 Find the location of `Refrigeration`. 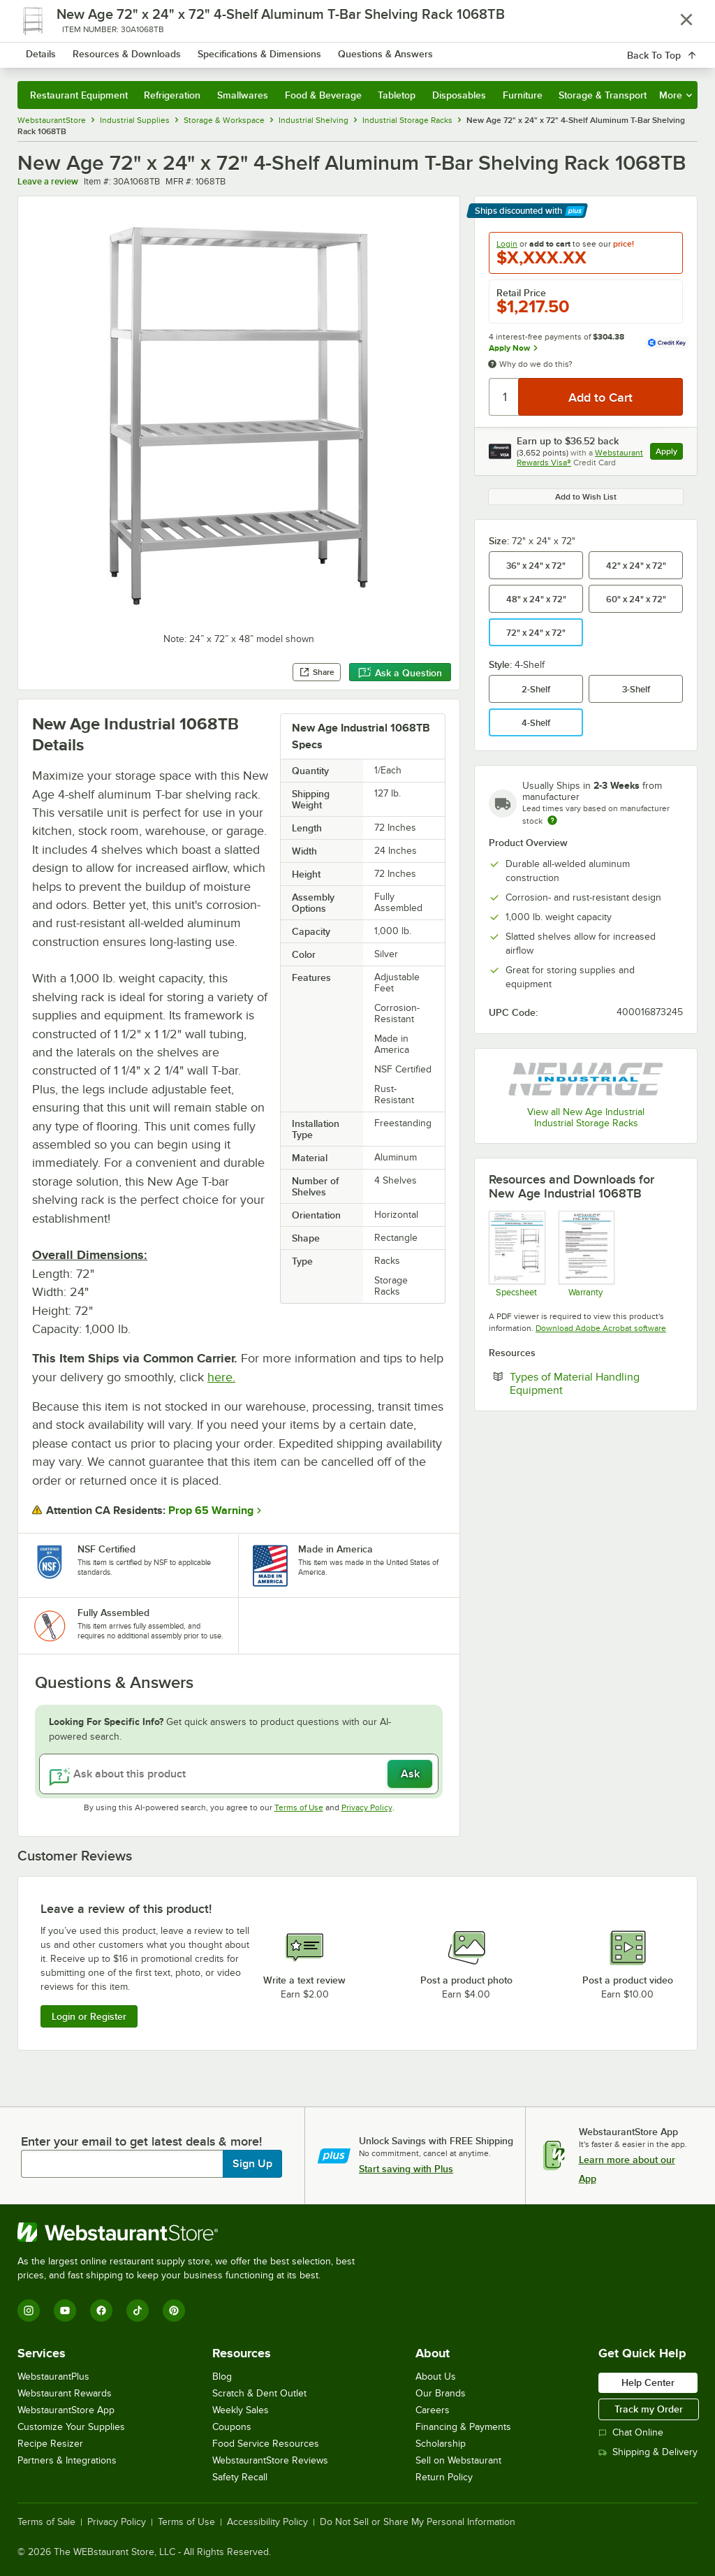

Refrigeration is located at coordinates (172, 95).